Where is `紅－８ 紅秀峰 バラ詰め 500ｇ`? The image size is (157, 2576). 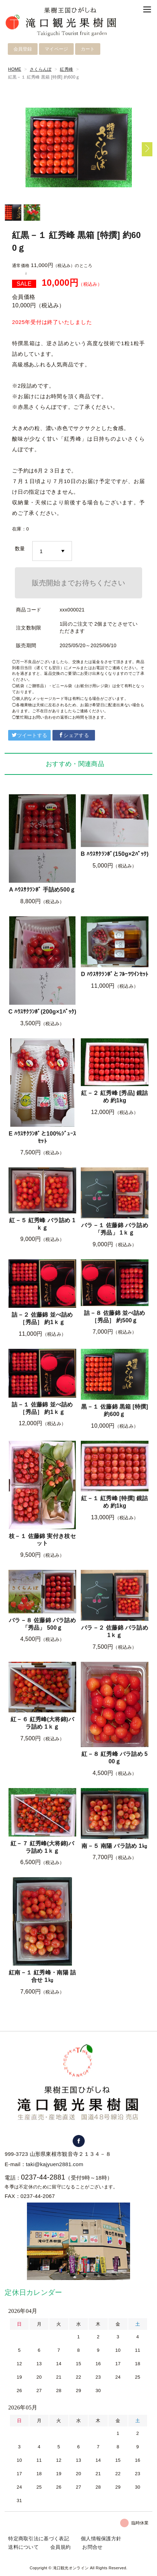
紅－８ 紅秀峰 バラ詰め 500ｇ is located at coordinates (114, 1757).